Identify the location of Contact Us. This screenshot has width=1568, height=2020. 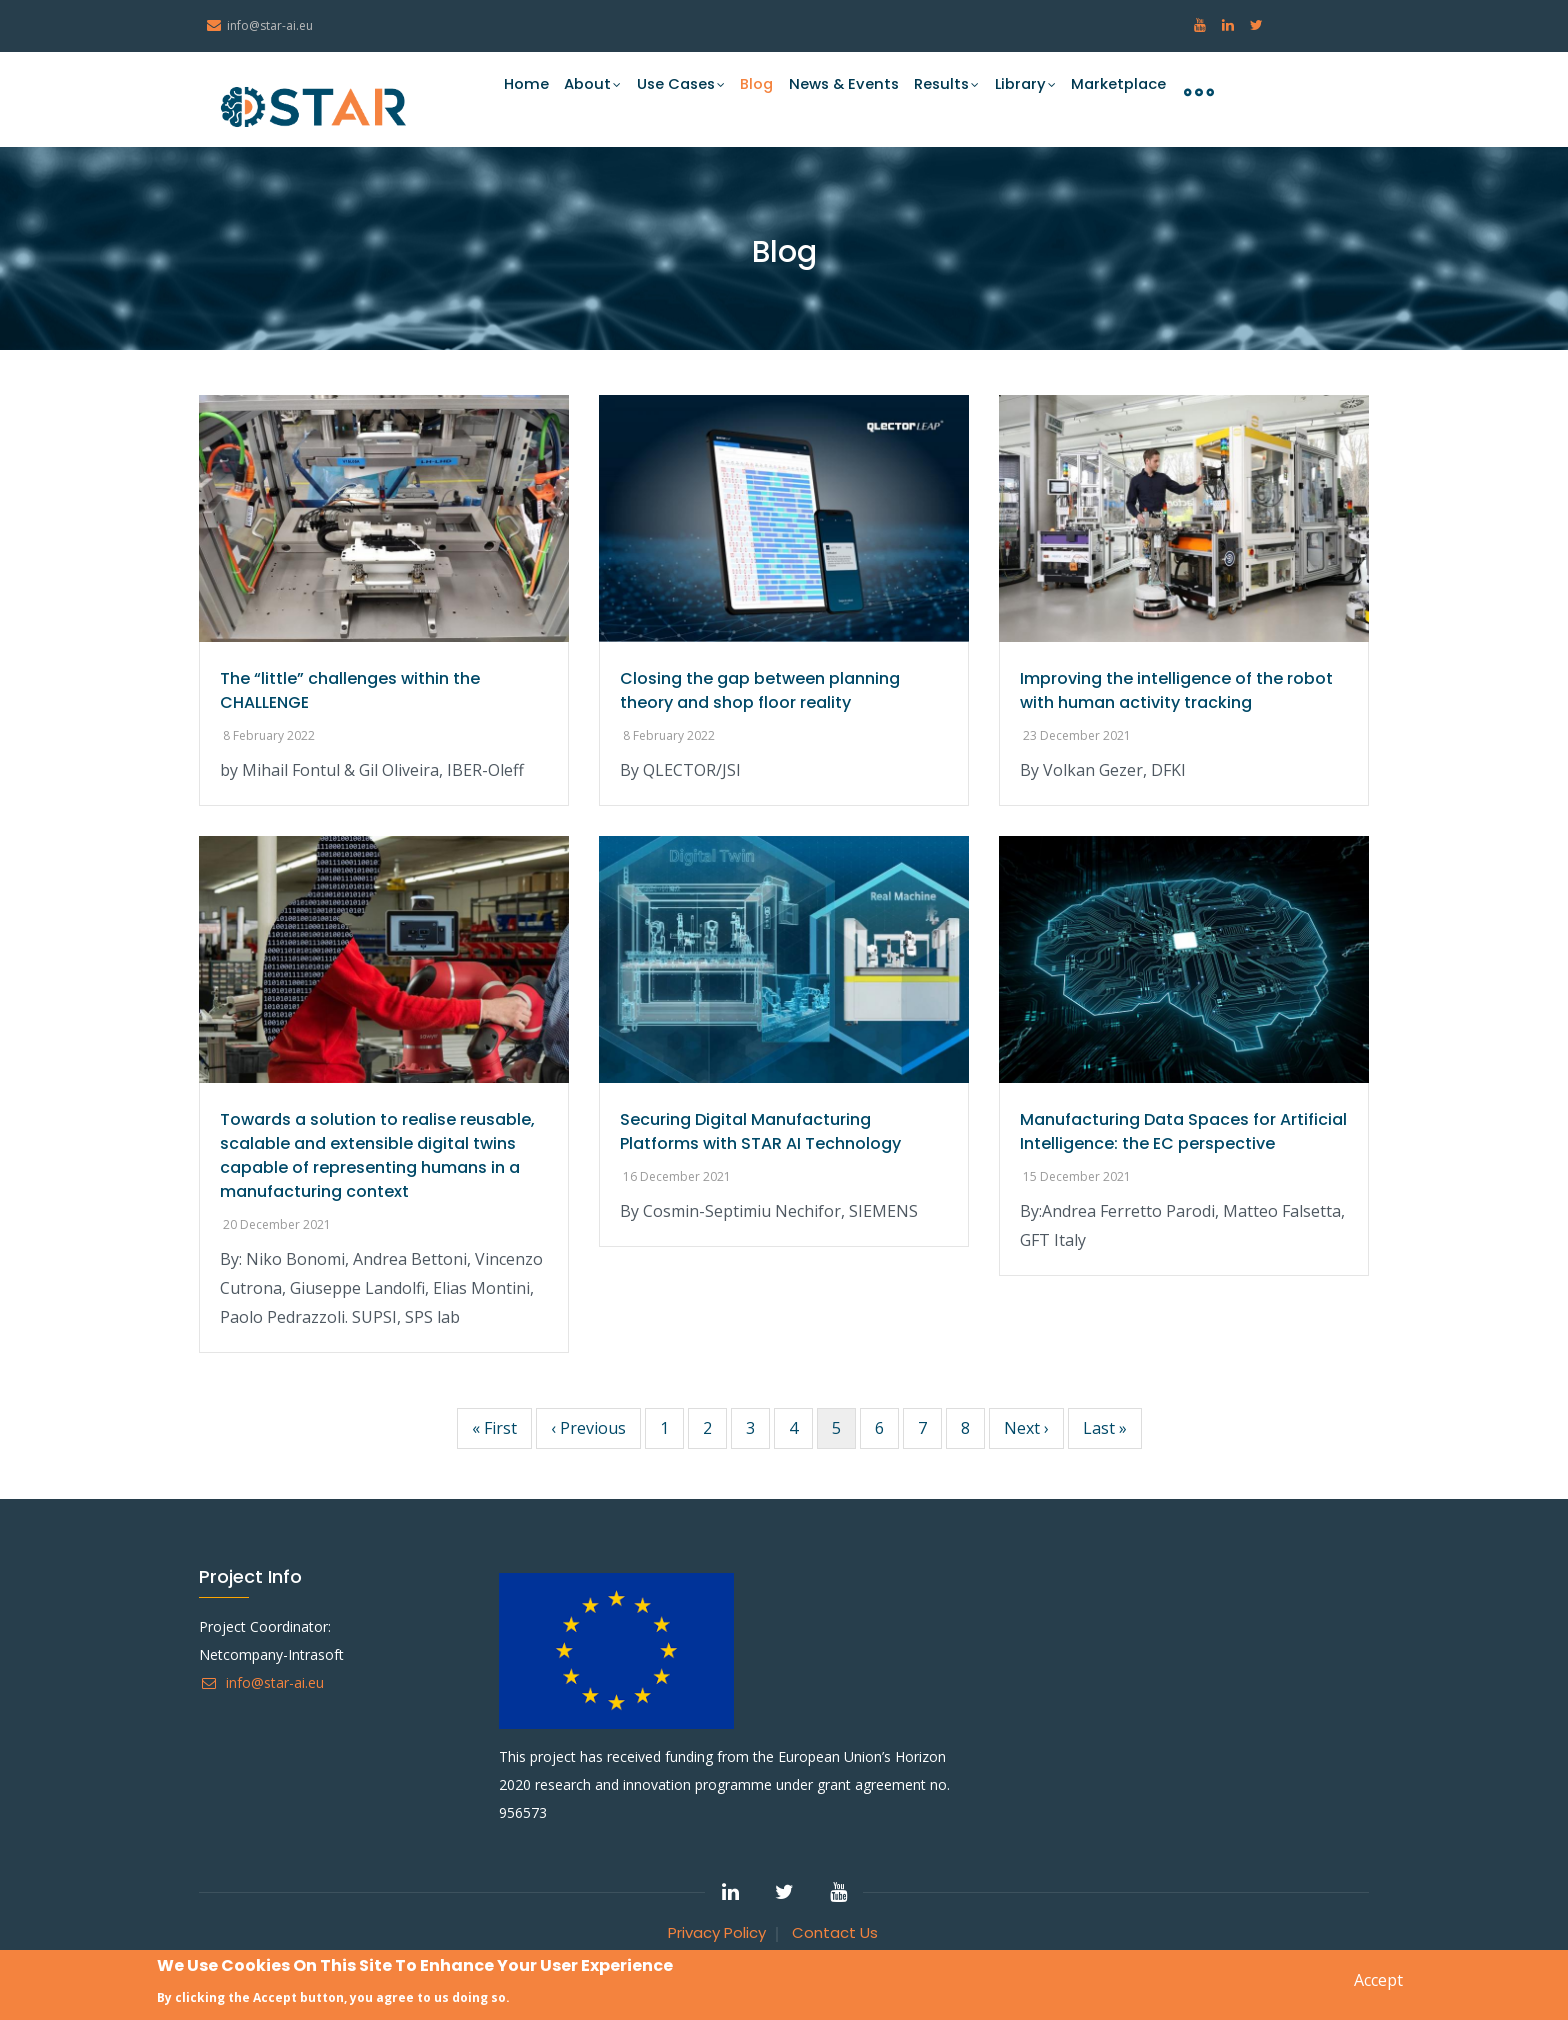
(835, 1932).